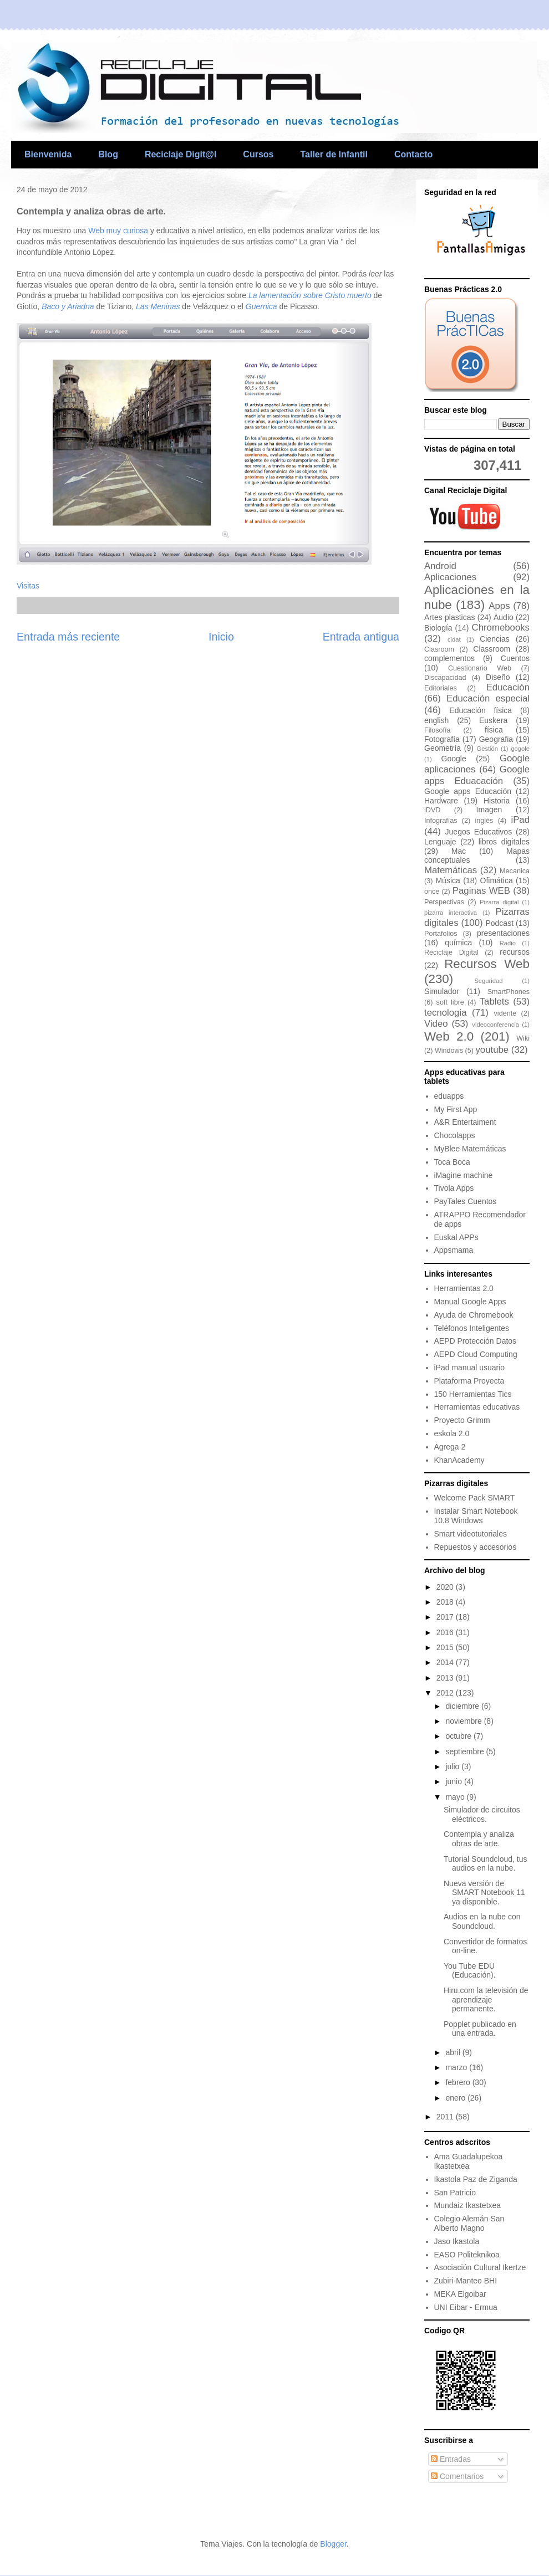 This screenshot has width=549, height=2576. What do you see at coordinates (476, 1516) in the screenshot?
I see `Instalar Smart Notebook 10.8 Windows` at bounding box center [476, 1516].